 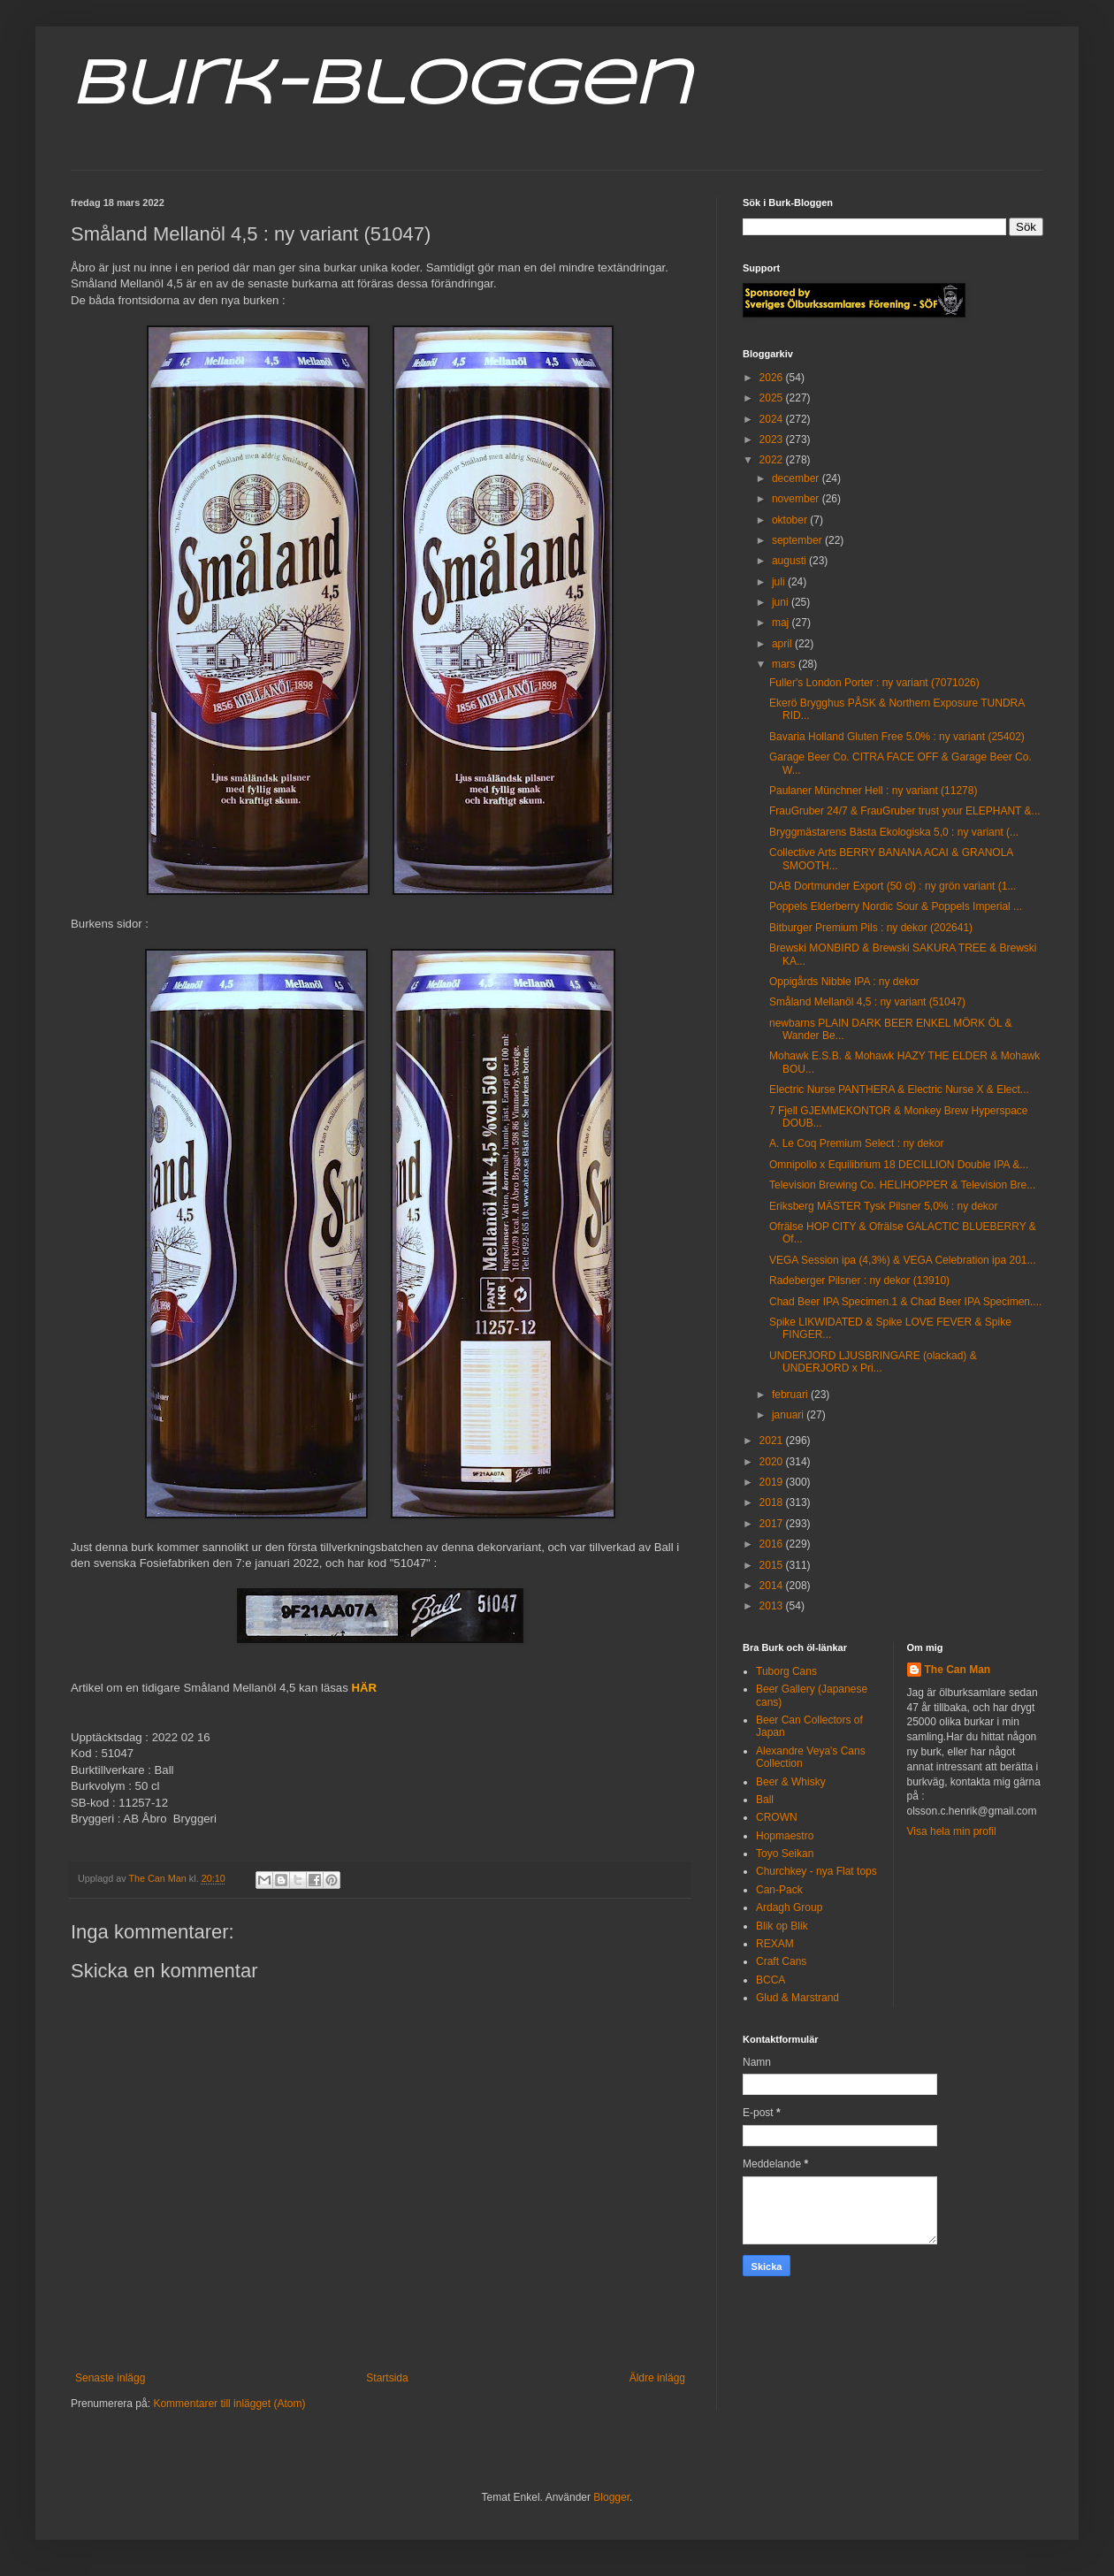 I want to click on Kommentarer till inlägget (Atom), so click(x=229, y=2403).